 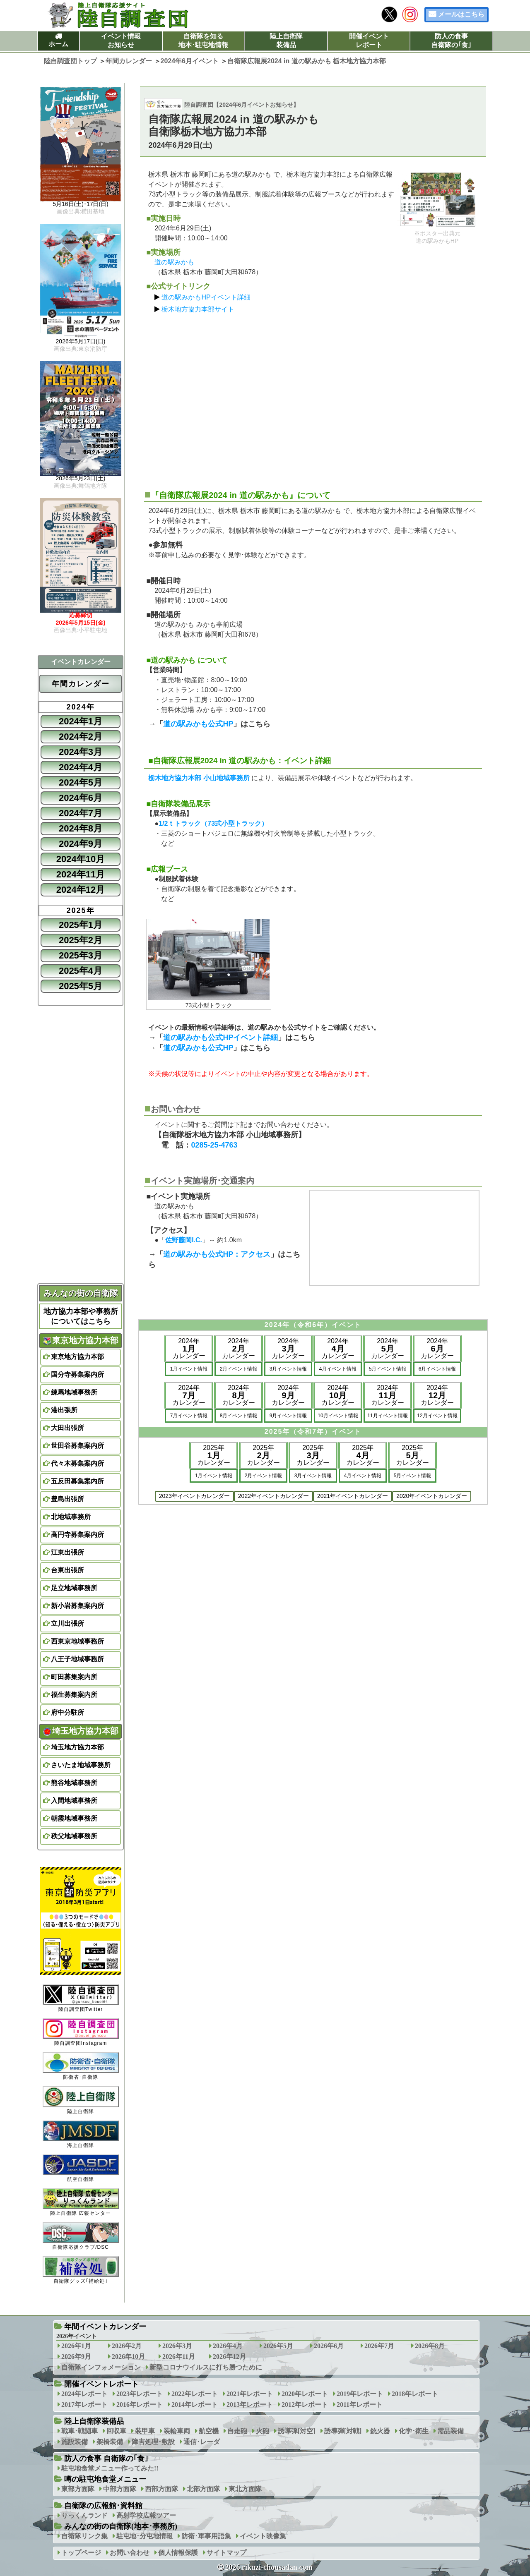 I want to click on 西部方面隊, so click(x=161, y=2488).